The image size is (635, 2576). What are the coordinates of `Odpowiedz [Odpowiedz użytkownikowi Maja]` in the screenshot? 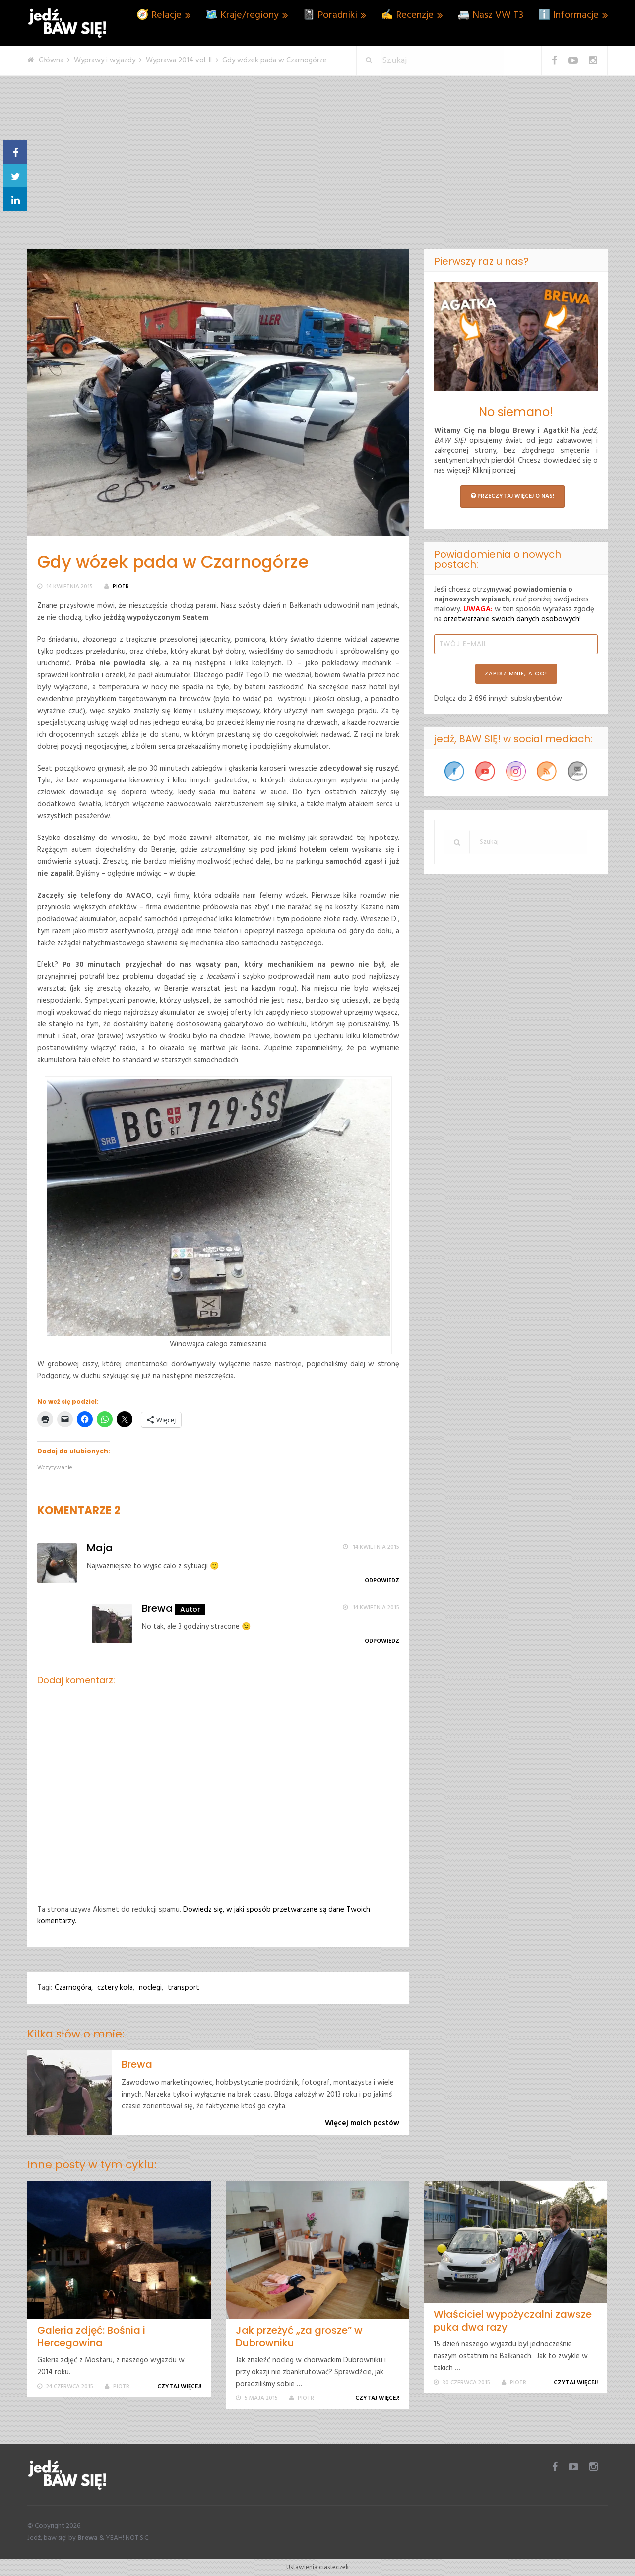 It's located at (382, 1581).